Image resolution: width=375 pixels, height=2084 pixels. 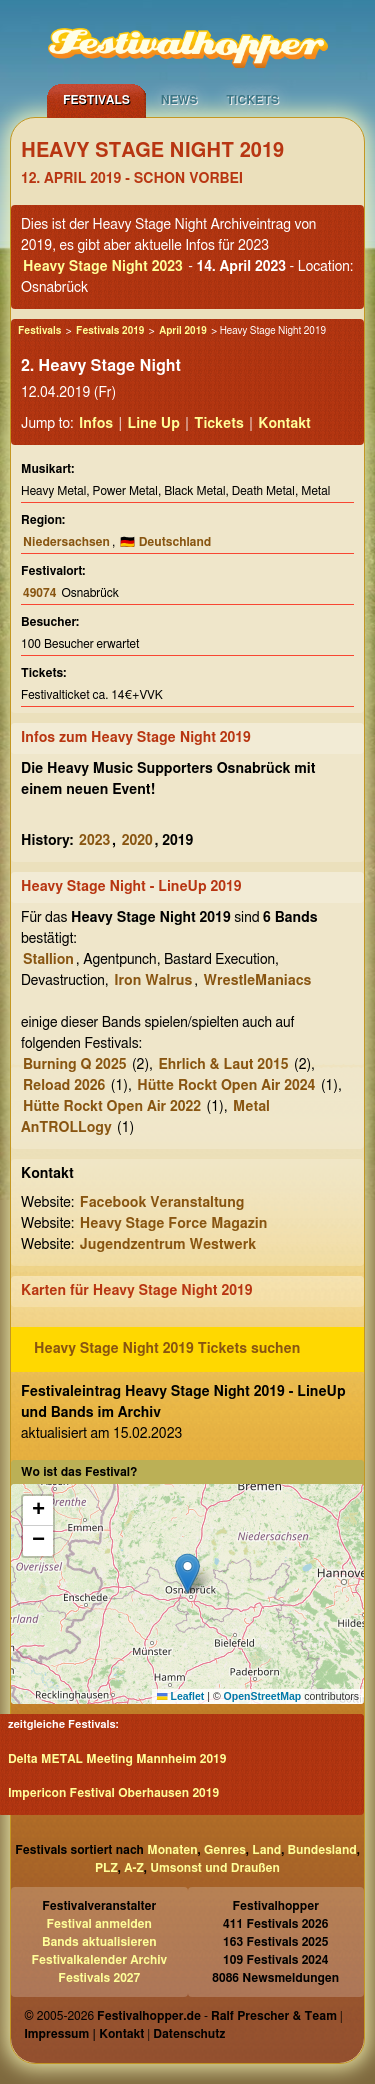 I want to click on Heavy Stage Force Magazin, so click(x=174, y=1224).